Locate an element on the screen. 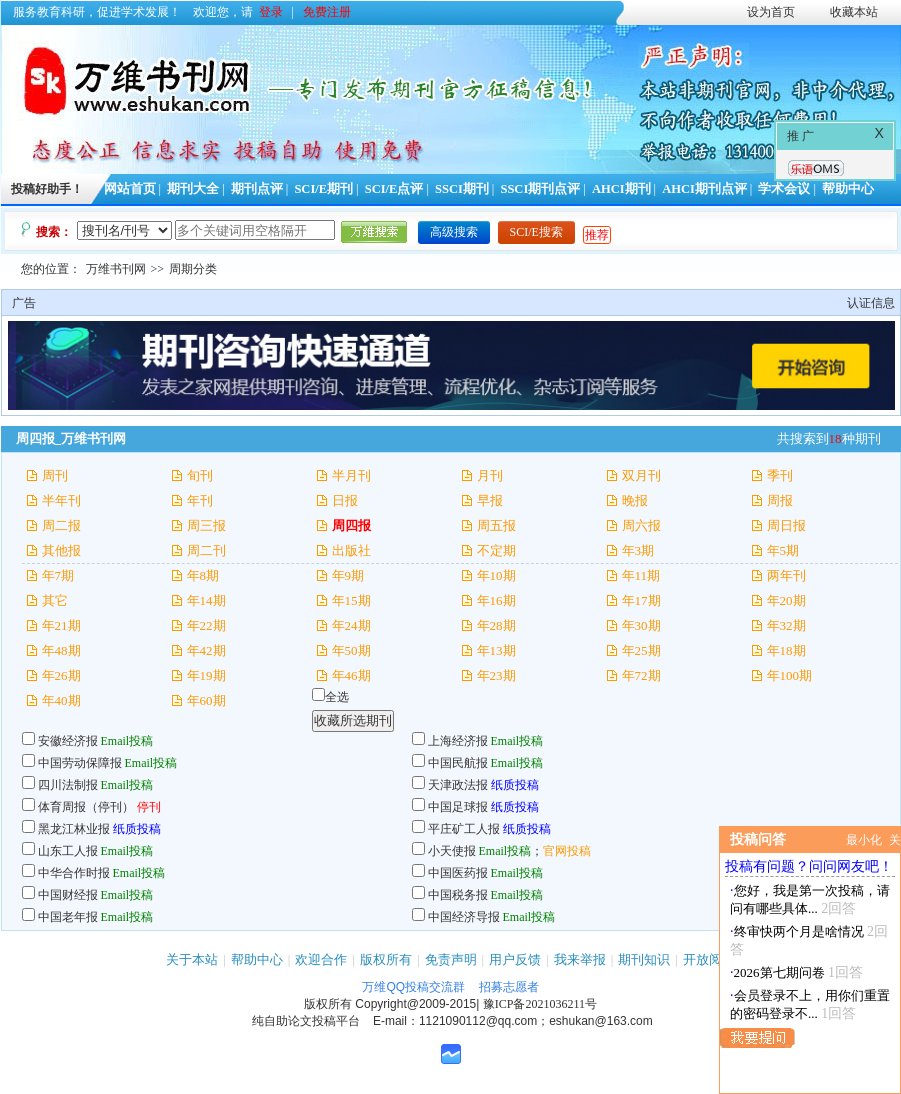 This screenshot has height=1094, width=901. 年60期 is located at coordinates (206, 700).